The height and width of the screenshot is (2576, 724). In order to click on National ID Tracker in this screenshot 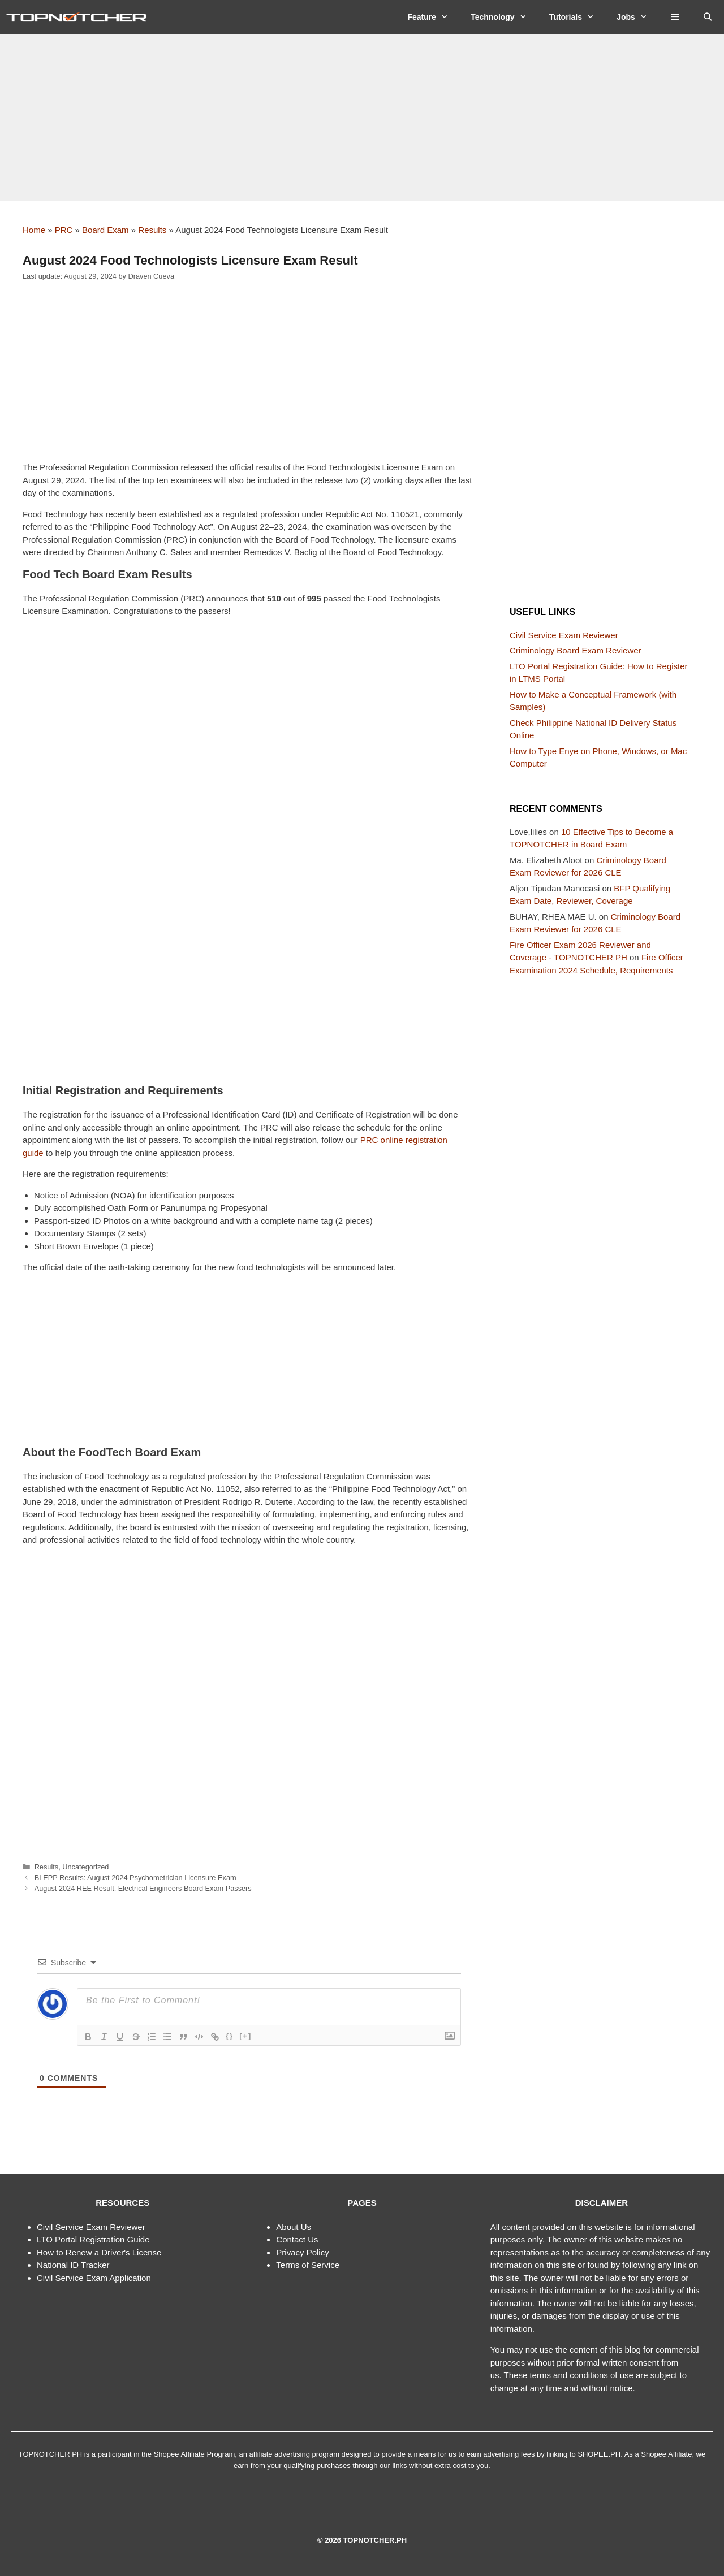, I will do `click(73, 2265)`.